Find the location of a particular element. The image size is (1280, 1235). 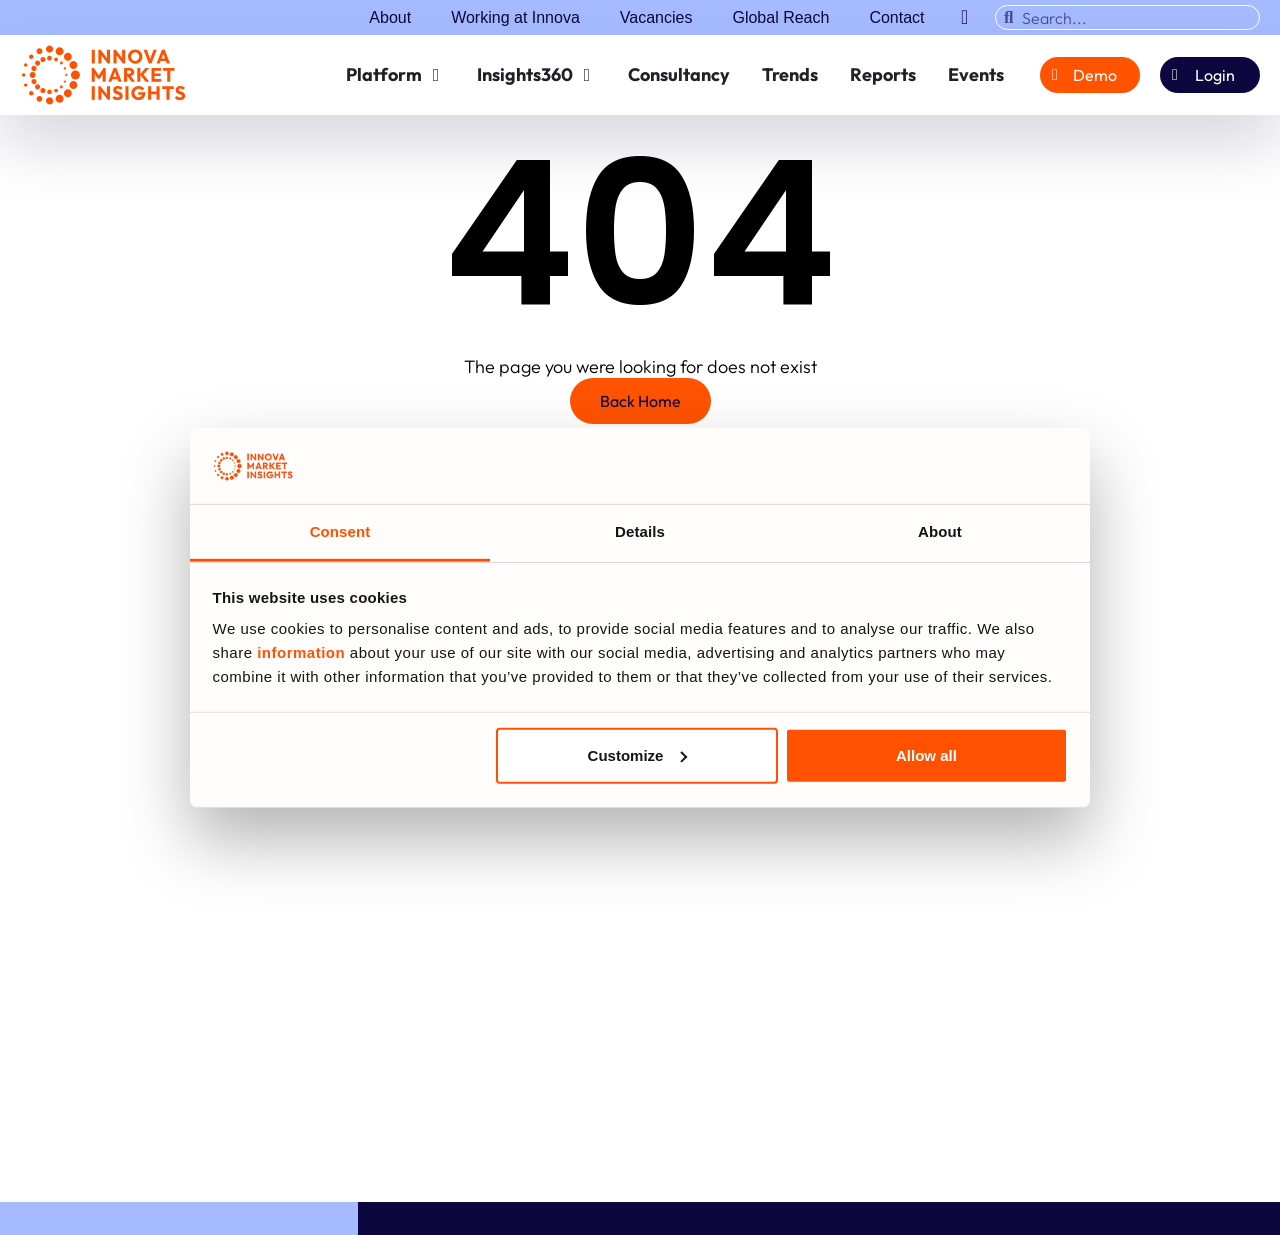

Allow all is located at coordinates (926, 755).